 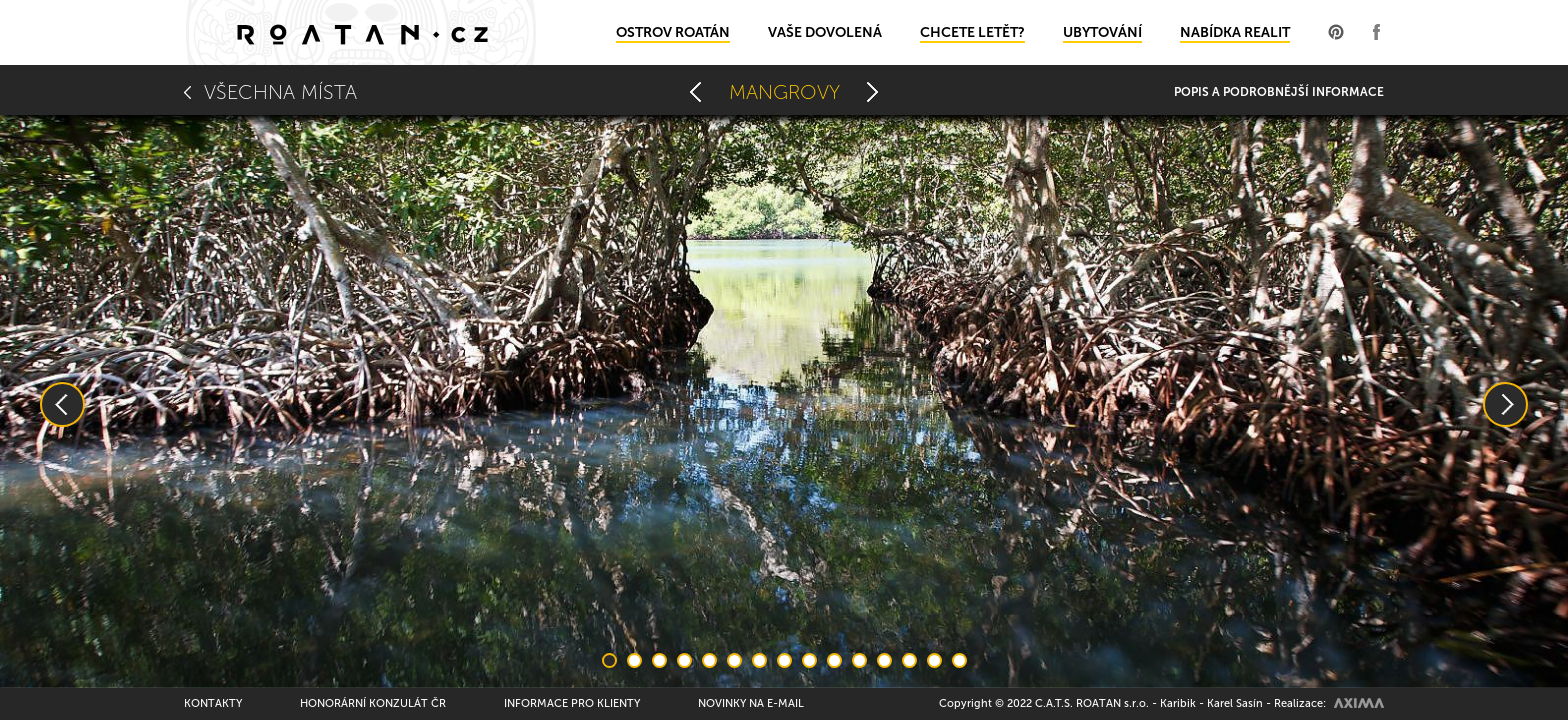 I want to click on 11, so click(x=859, y=660).